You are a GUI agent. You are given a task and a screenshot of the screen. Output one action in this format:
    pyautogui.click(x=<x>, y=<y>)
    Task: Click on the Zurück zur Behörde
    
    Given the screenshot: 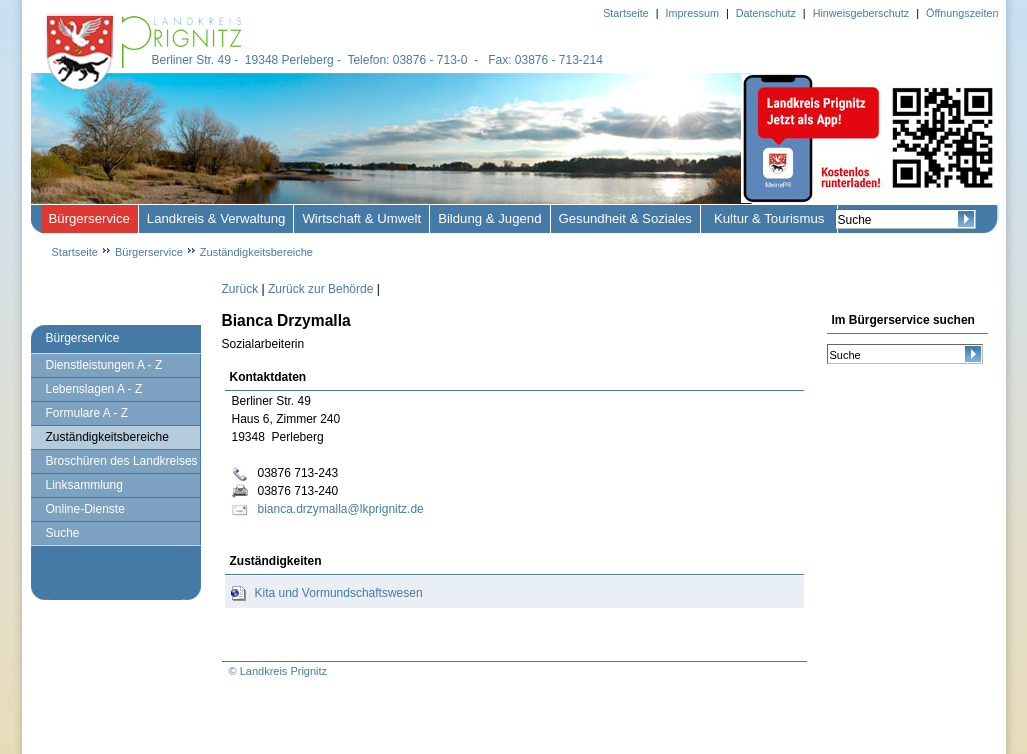 What is the action you would take?
    pyautogui.click(x=320, y=289)
    